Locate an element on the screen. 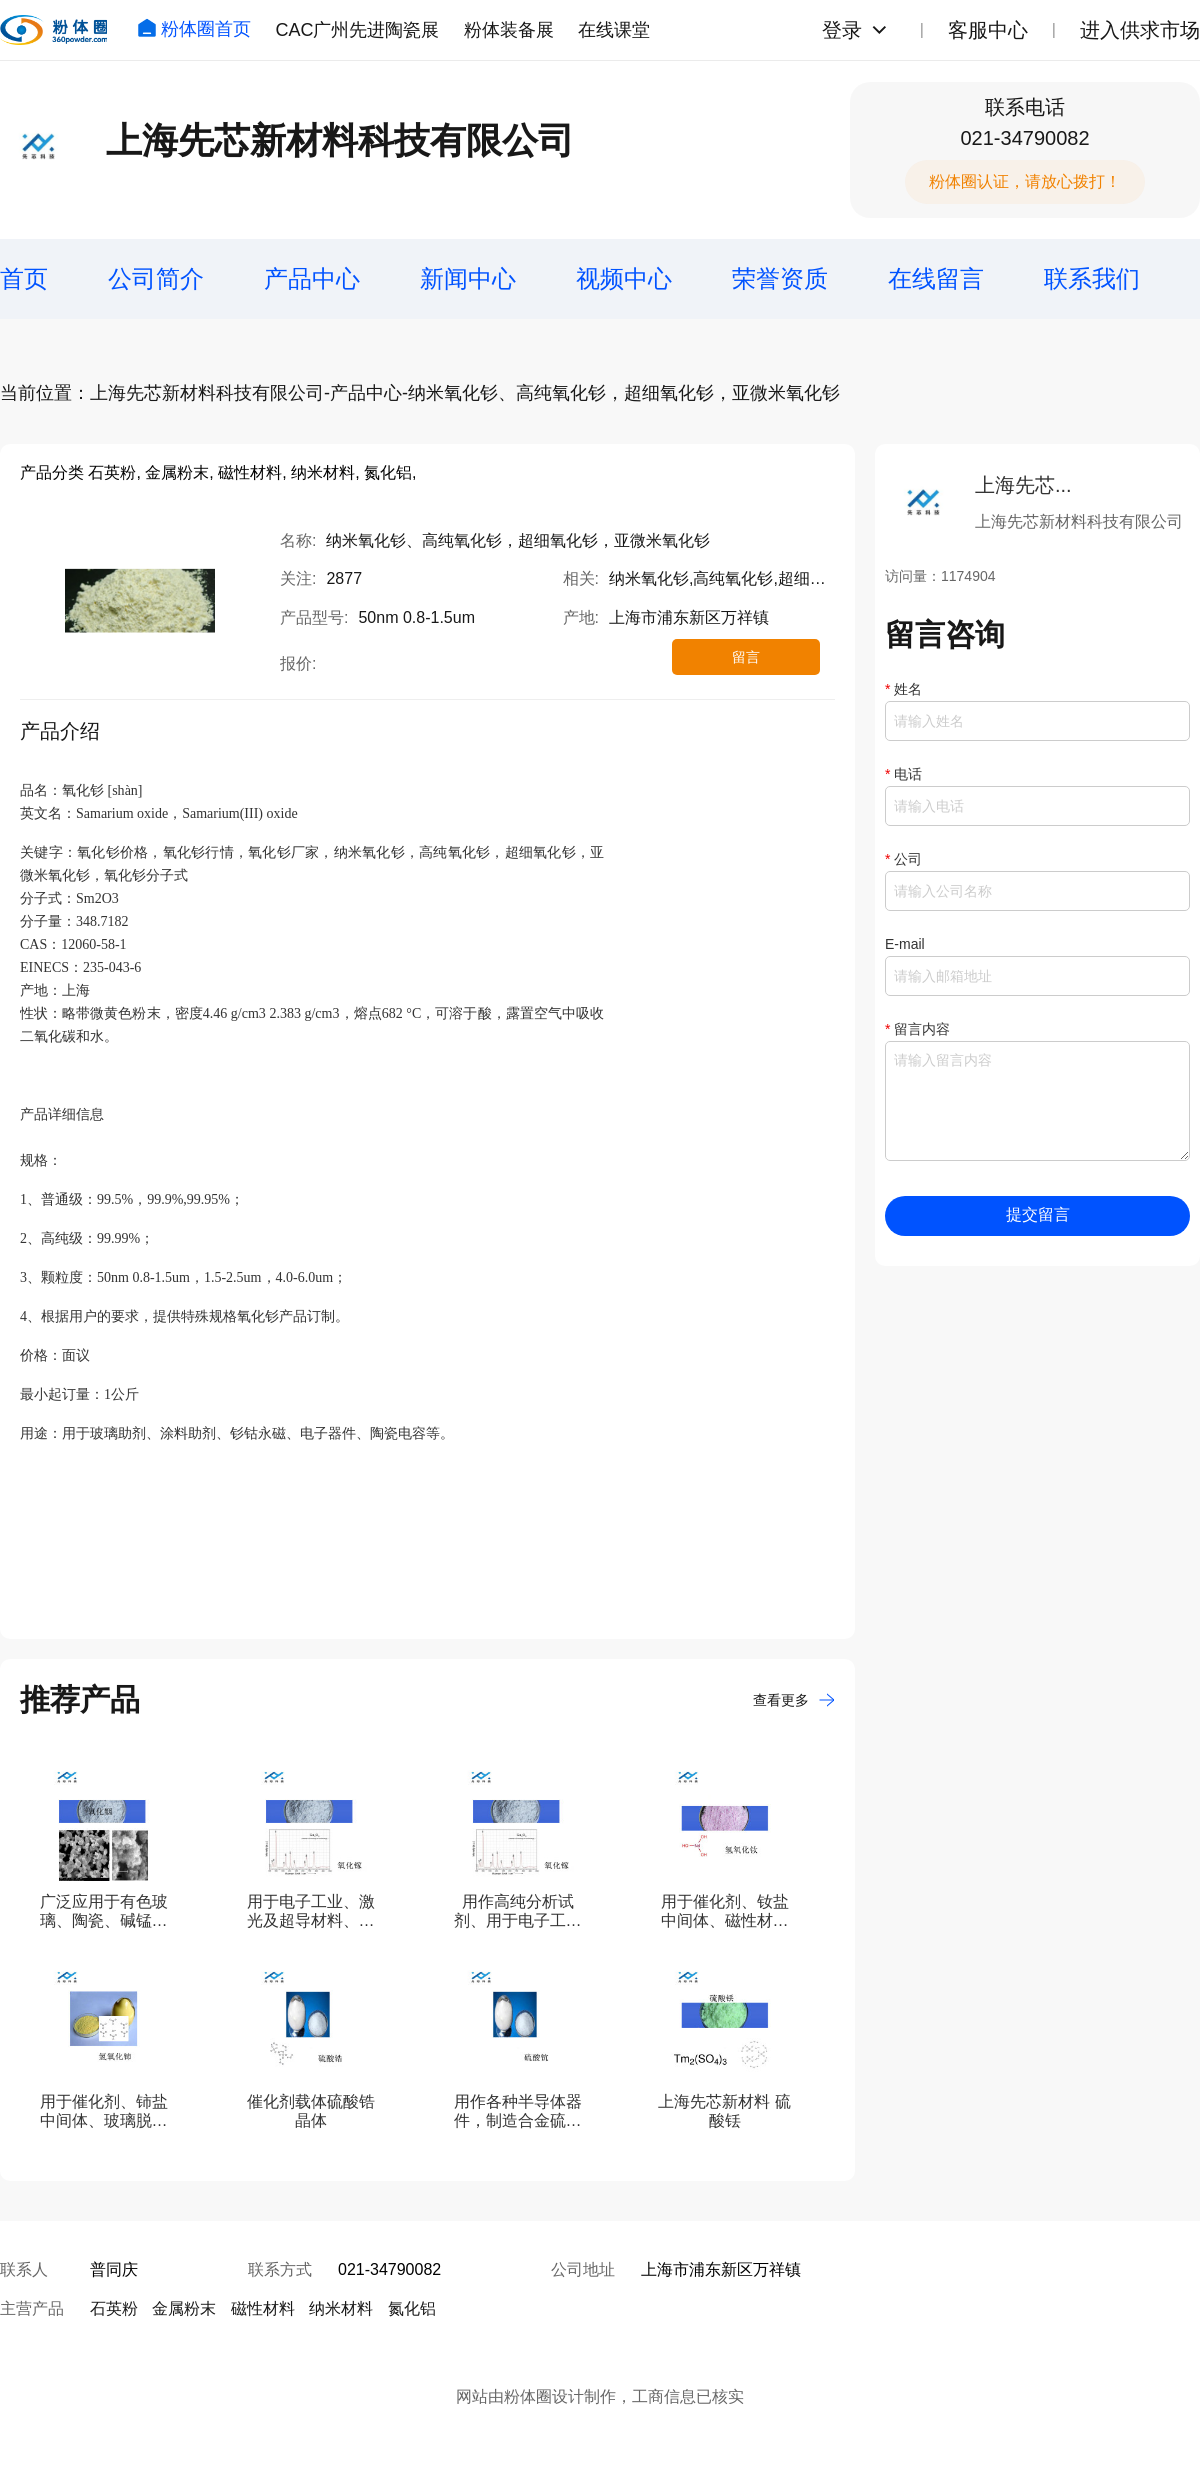  纳米材料 is located at coordinates (341, 2308).